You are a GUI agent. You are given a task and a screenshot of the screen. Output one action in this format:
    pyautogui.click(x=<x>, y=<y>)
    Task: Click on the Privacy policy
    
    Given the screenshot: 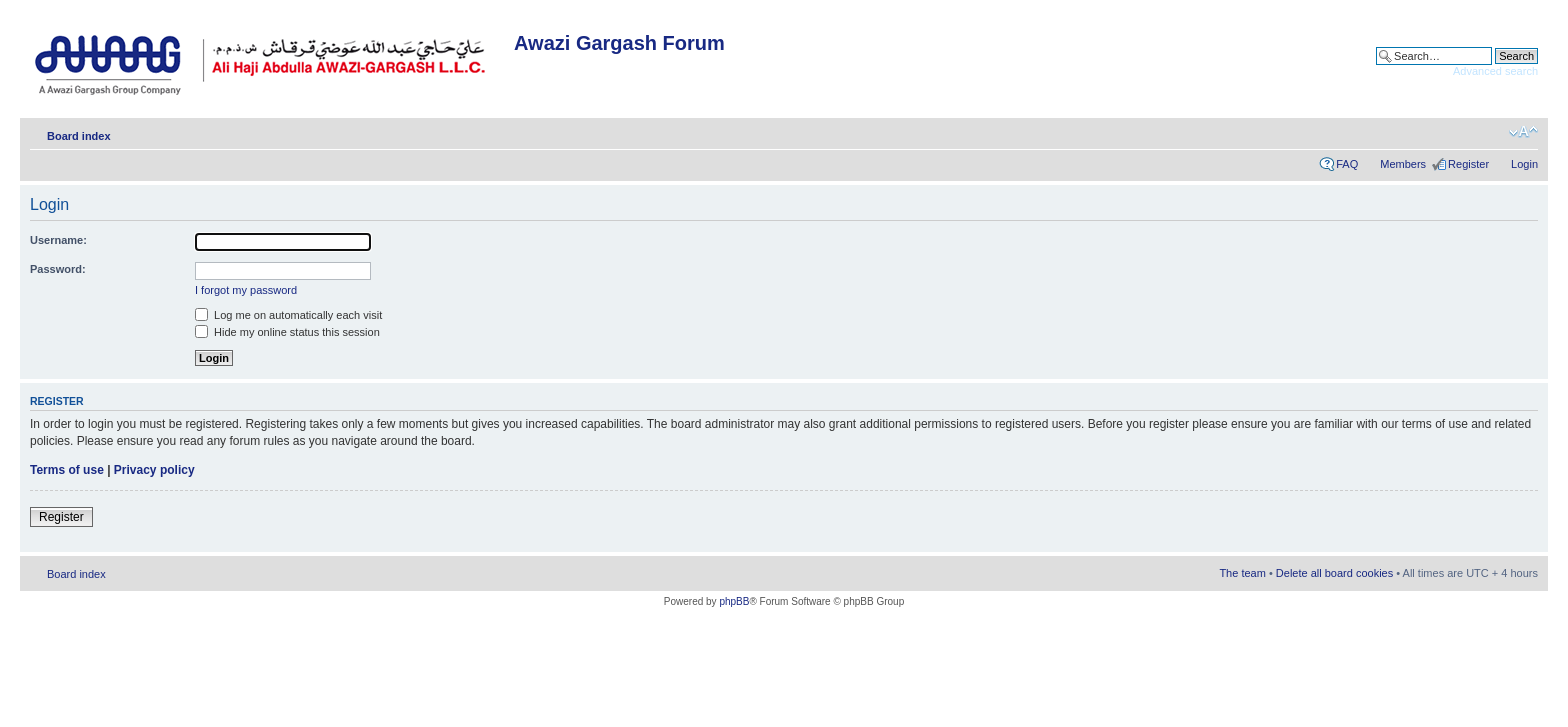 What is the action you would take?
    pyautogui.click(x=154, y=470)
    